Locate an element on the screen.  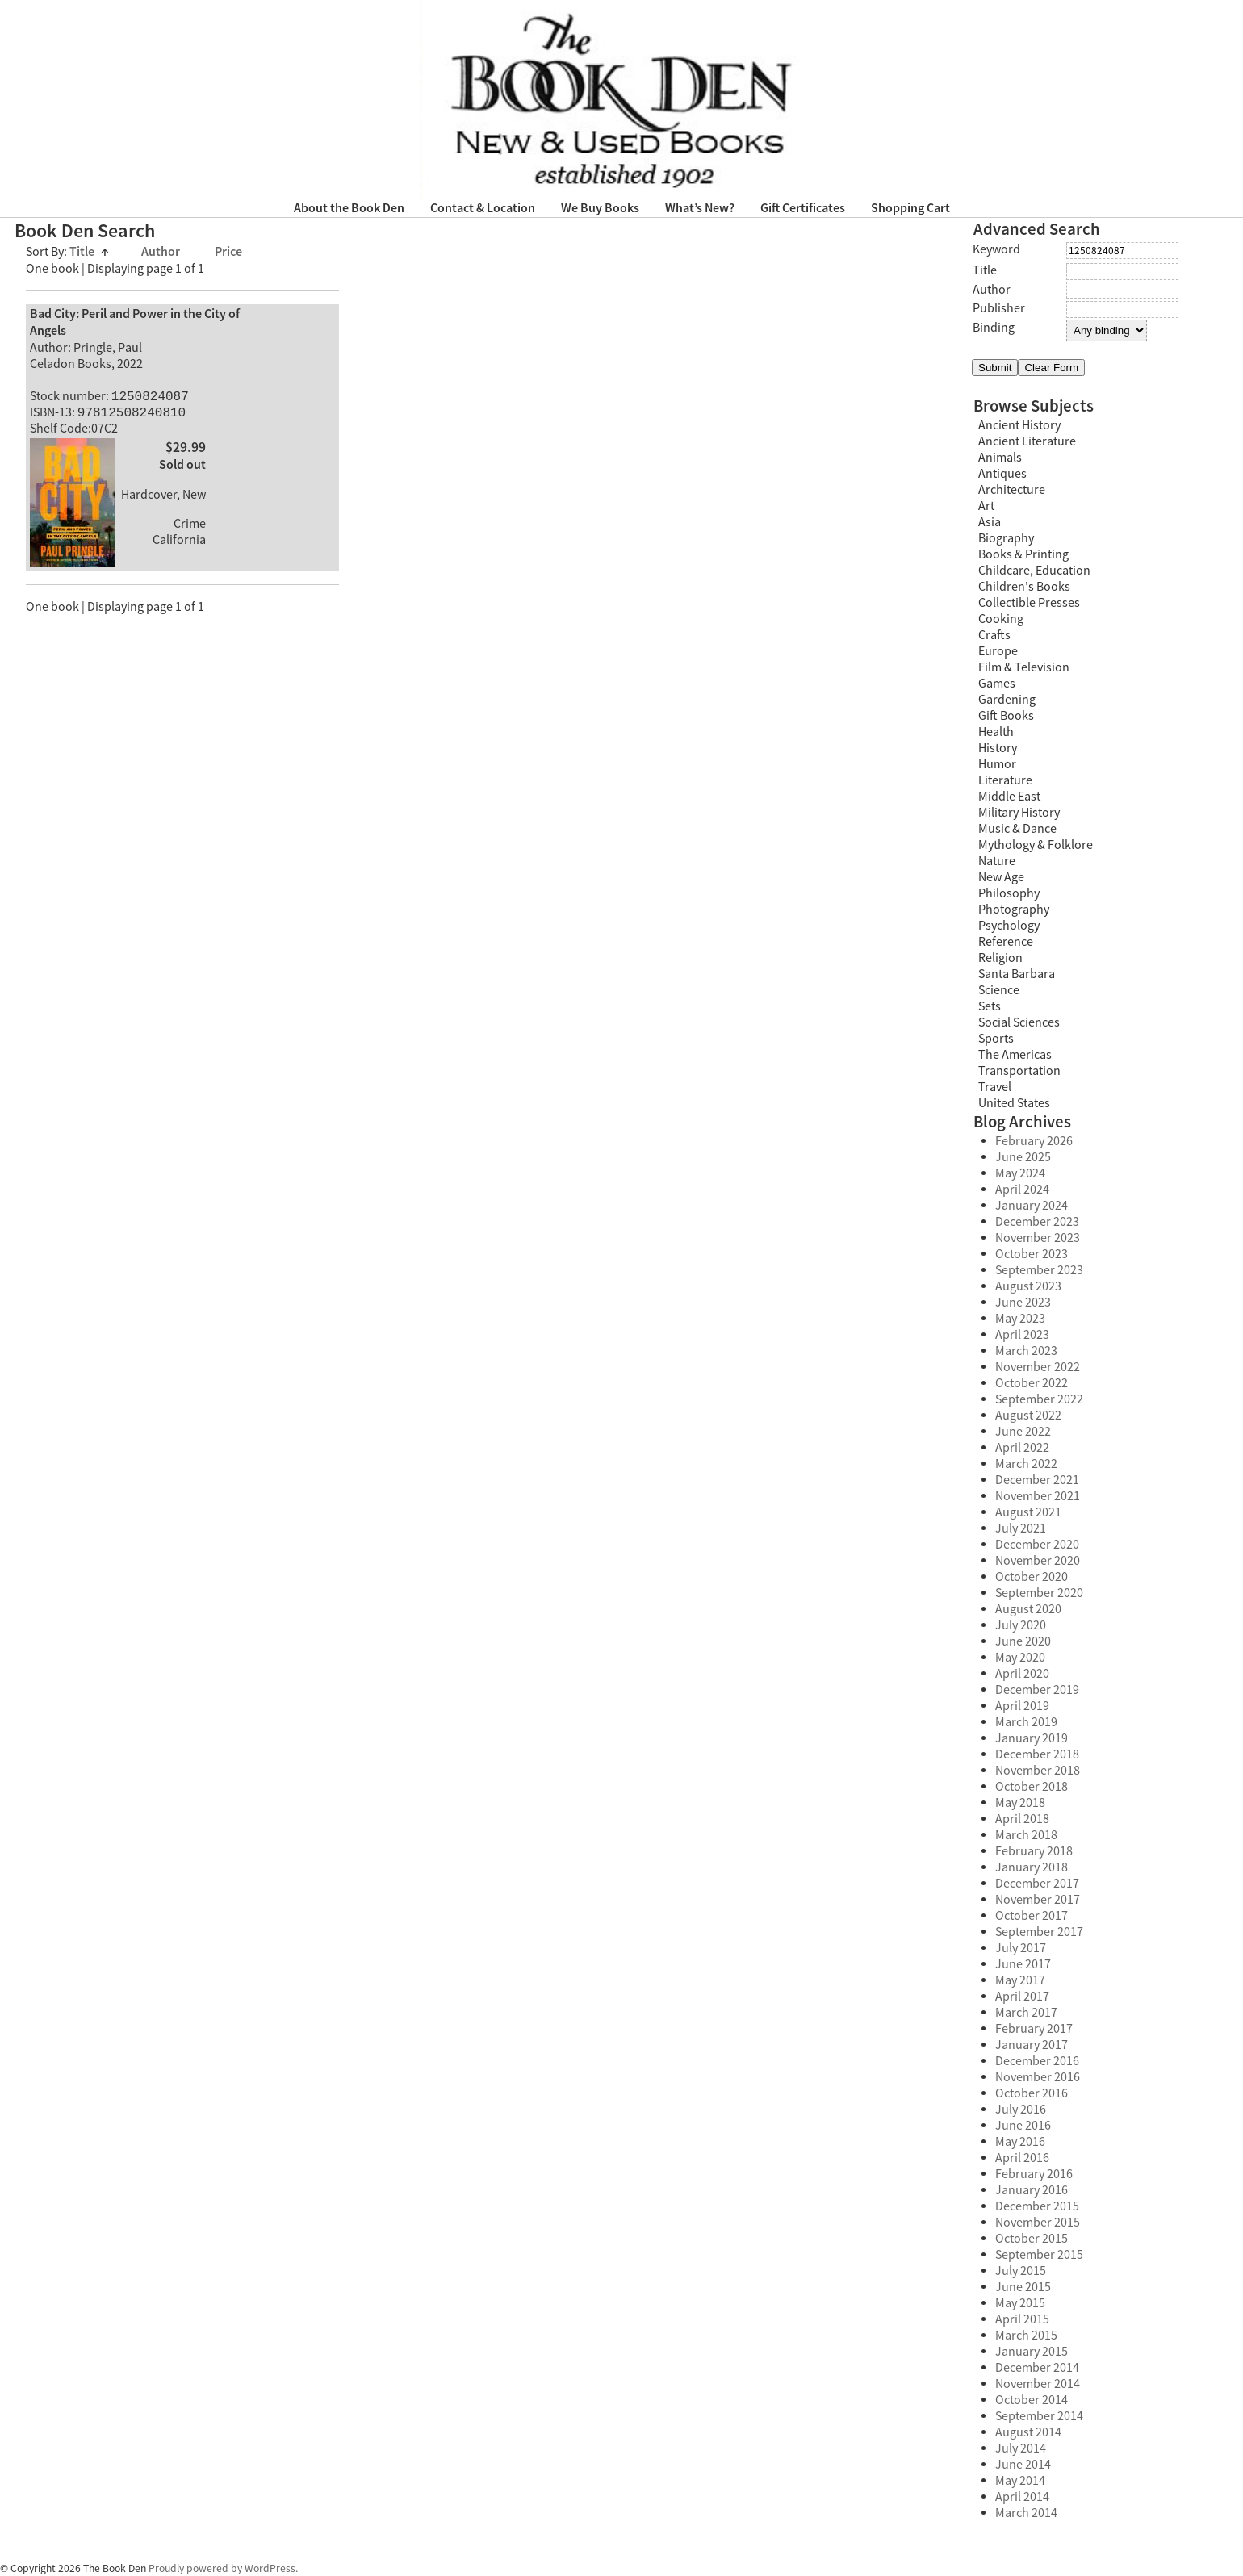
October 2014 is located at coordinates (1031, 2400).